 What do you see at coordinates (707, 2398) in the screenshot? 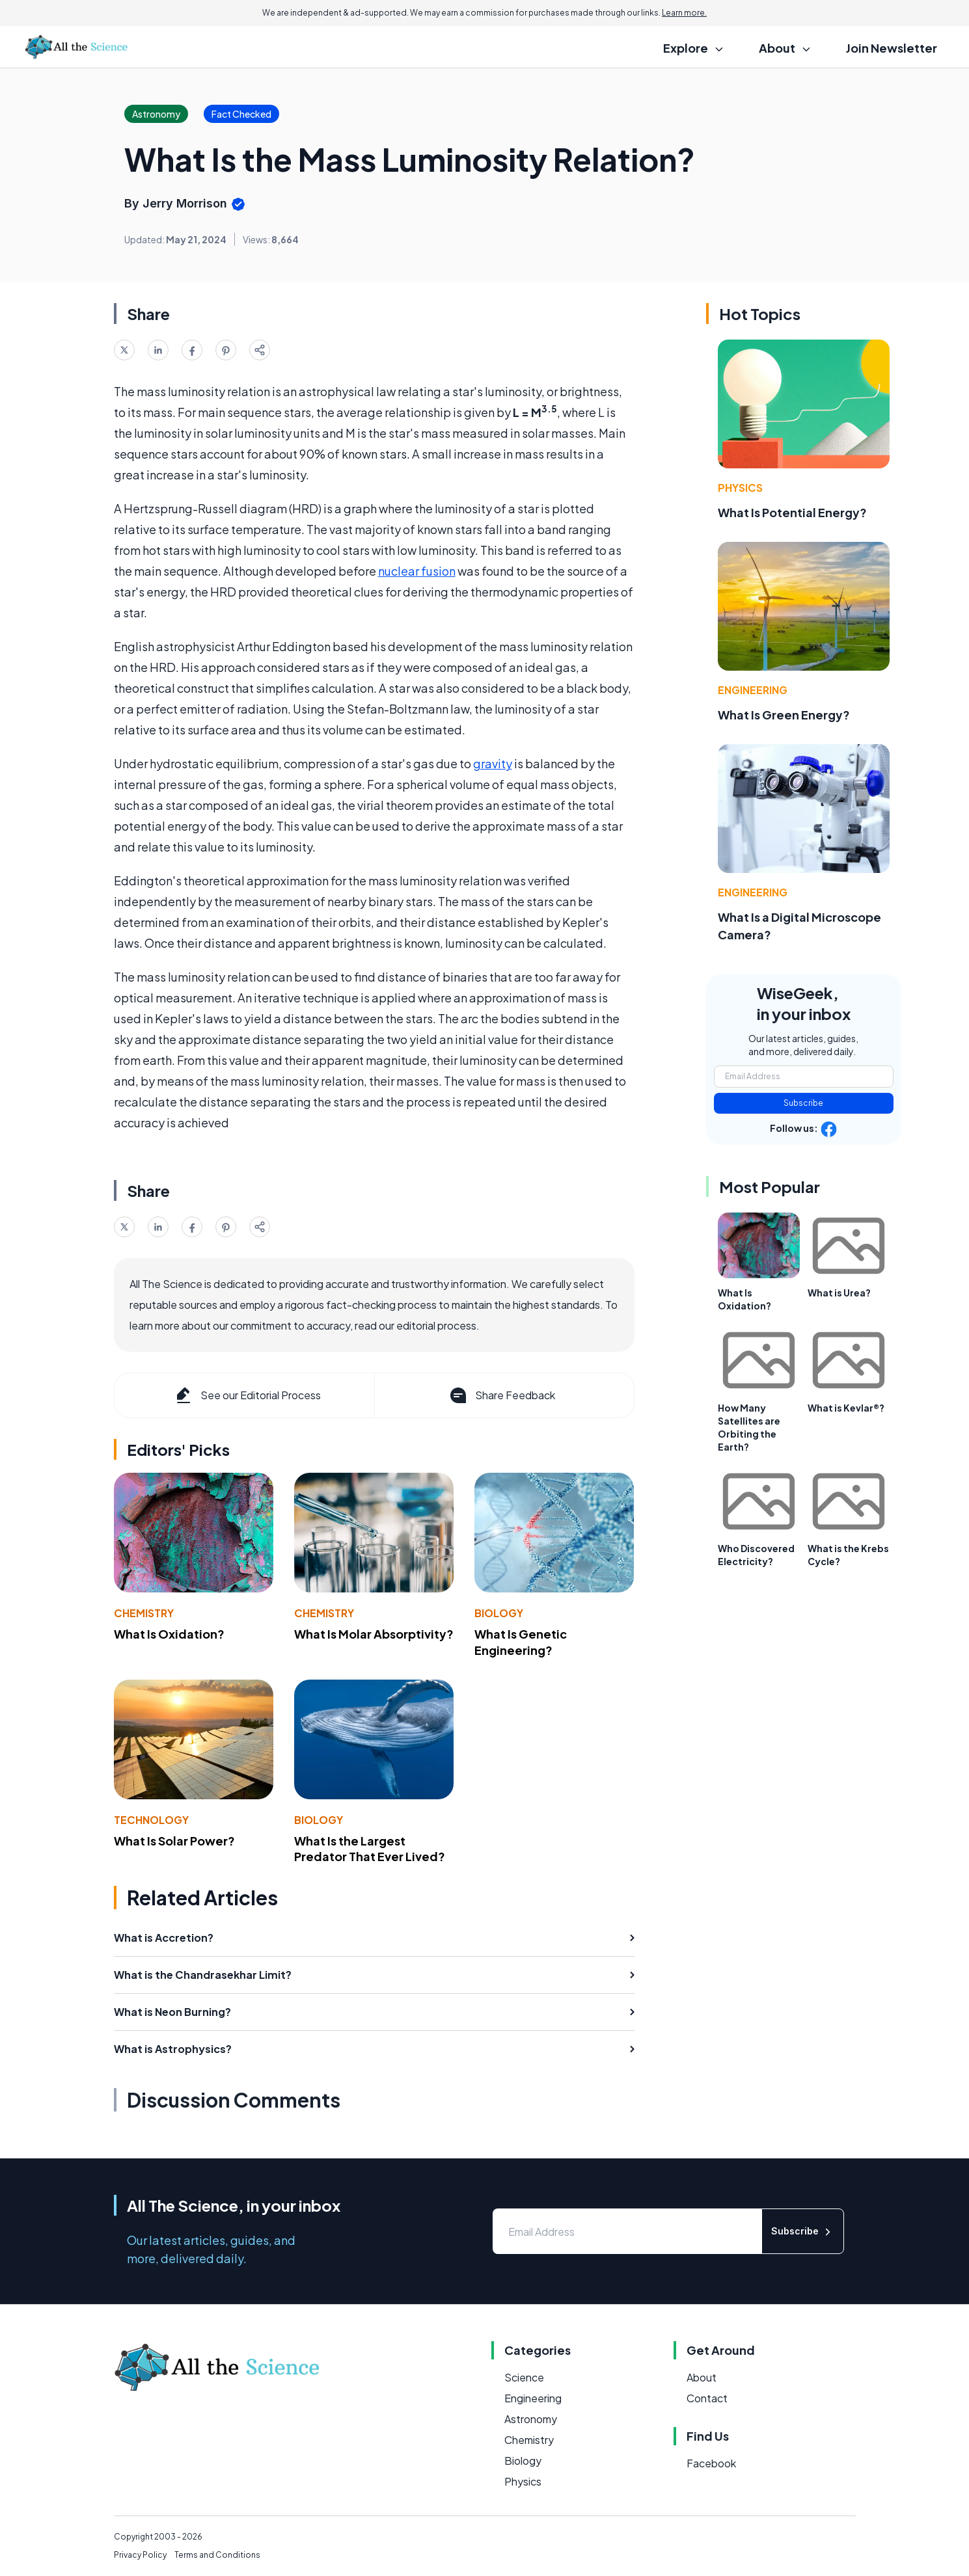
I see `Contact` at bounding box center [707, 2398].